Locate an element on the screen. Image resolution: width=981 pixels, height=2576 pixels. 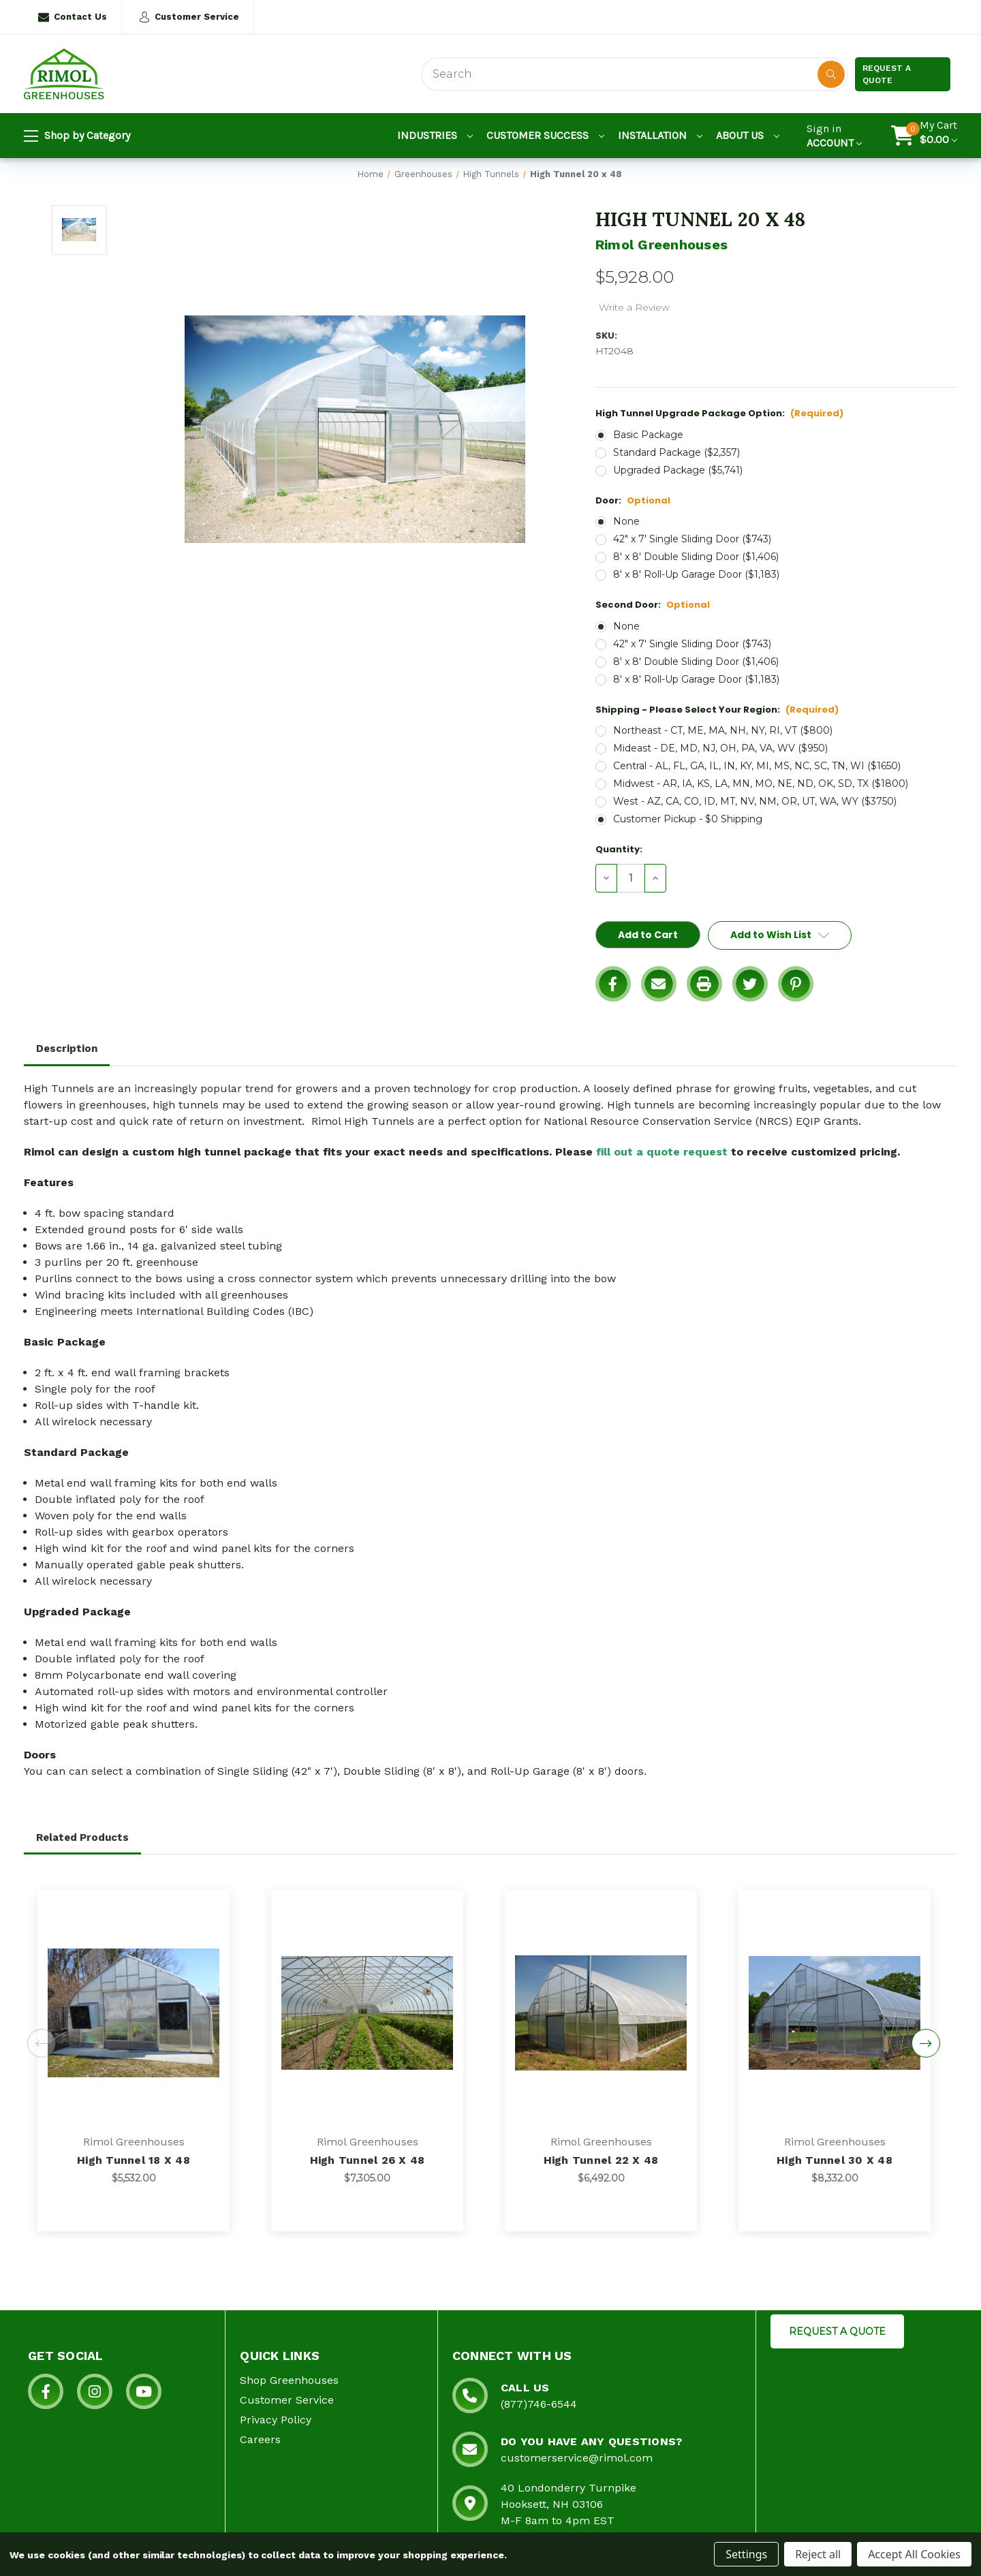
High Tunnel Upgrade Package Option: is located at coordinates (719, 413).